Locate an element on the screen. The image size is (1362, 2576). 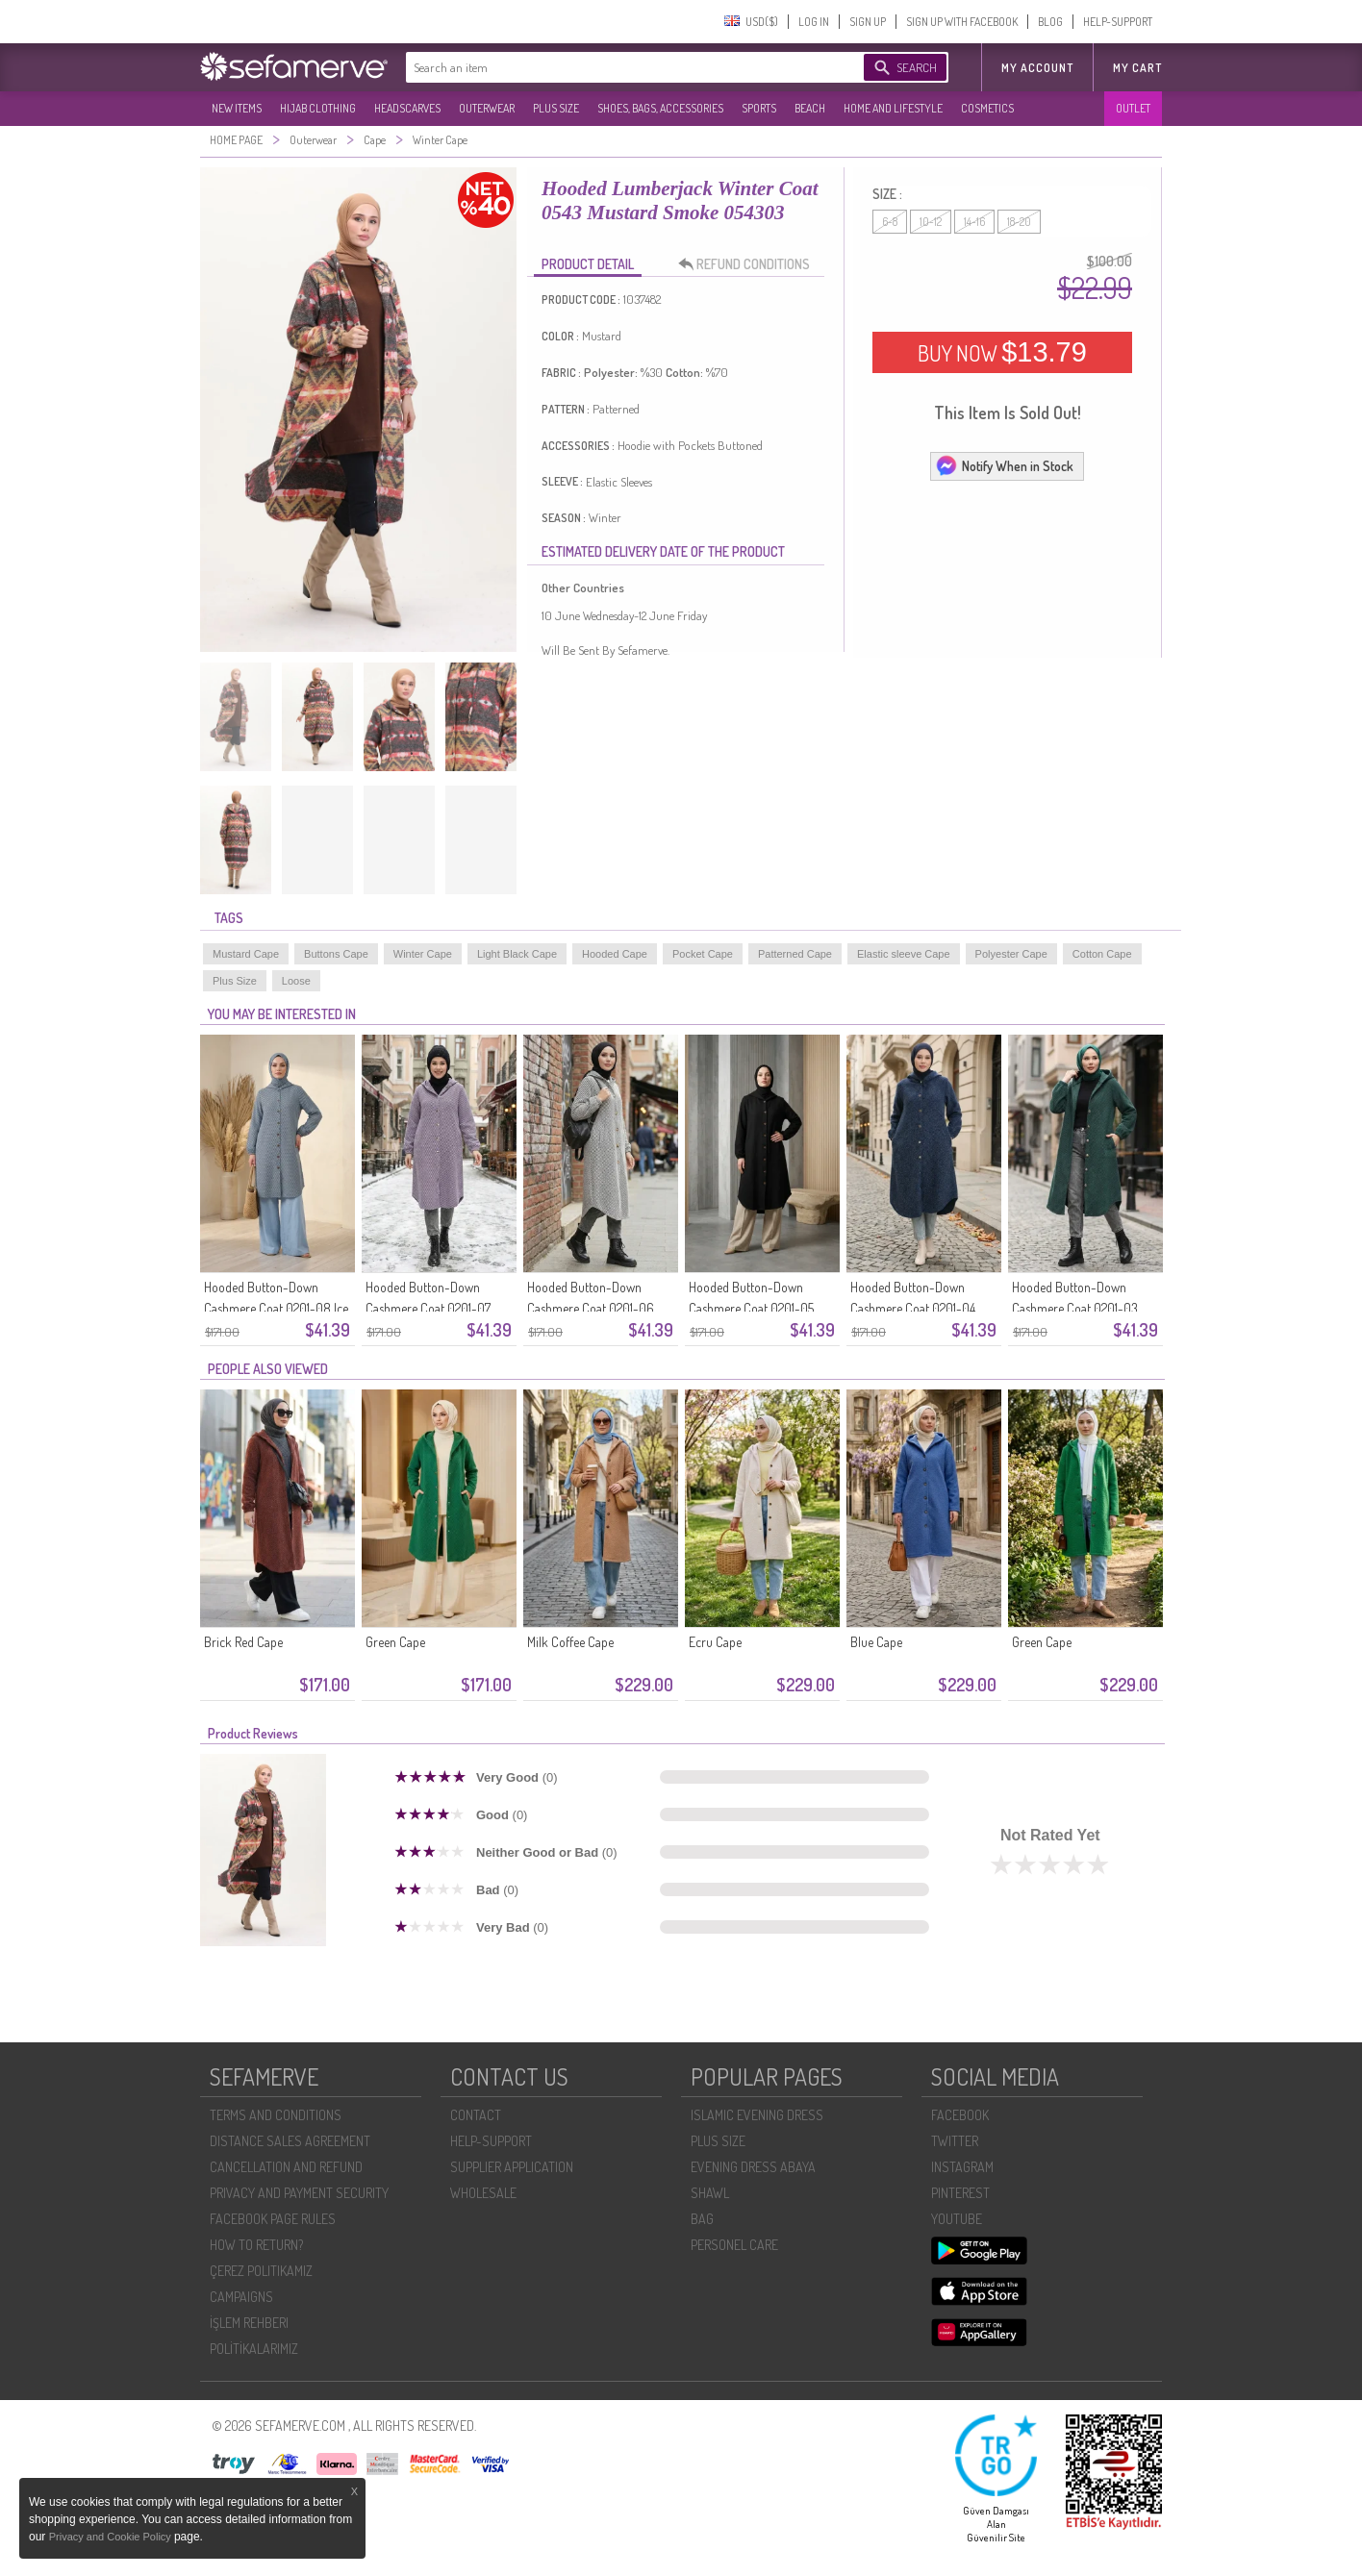
PLUS SIZE is located at coordinates (556, 108).